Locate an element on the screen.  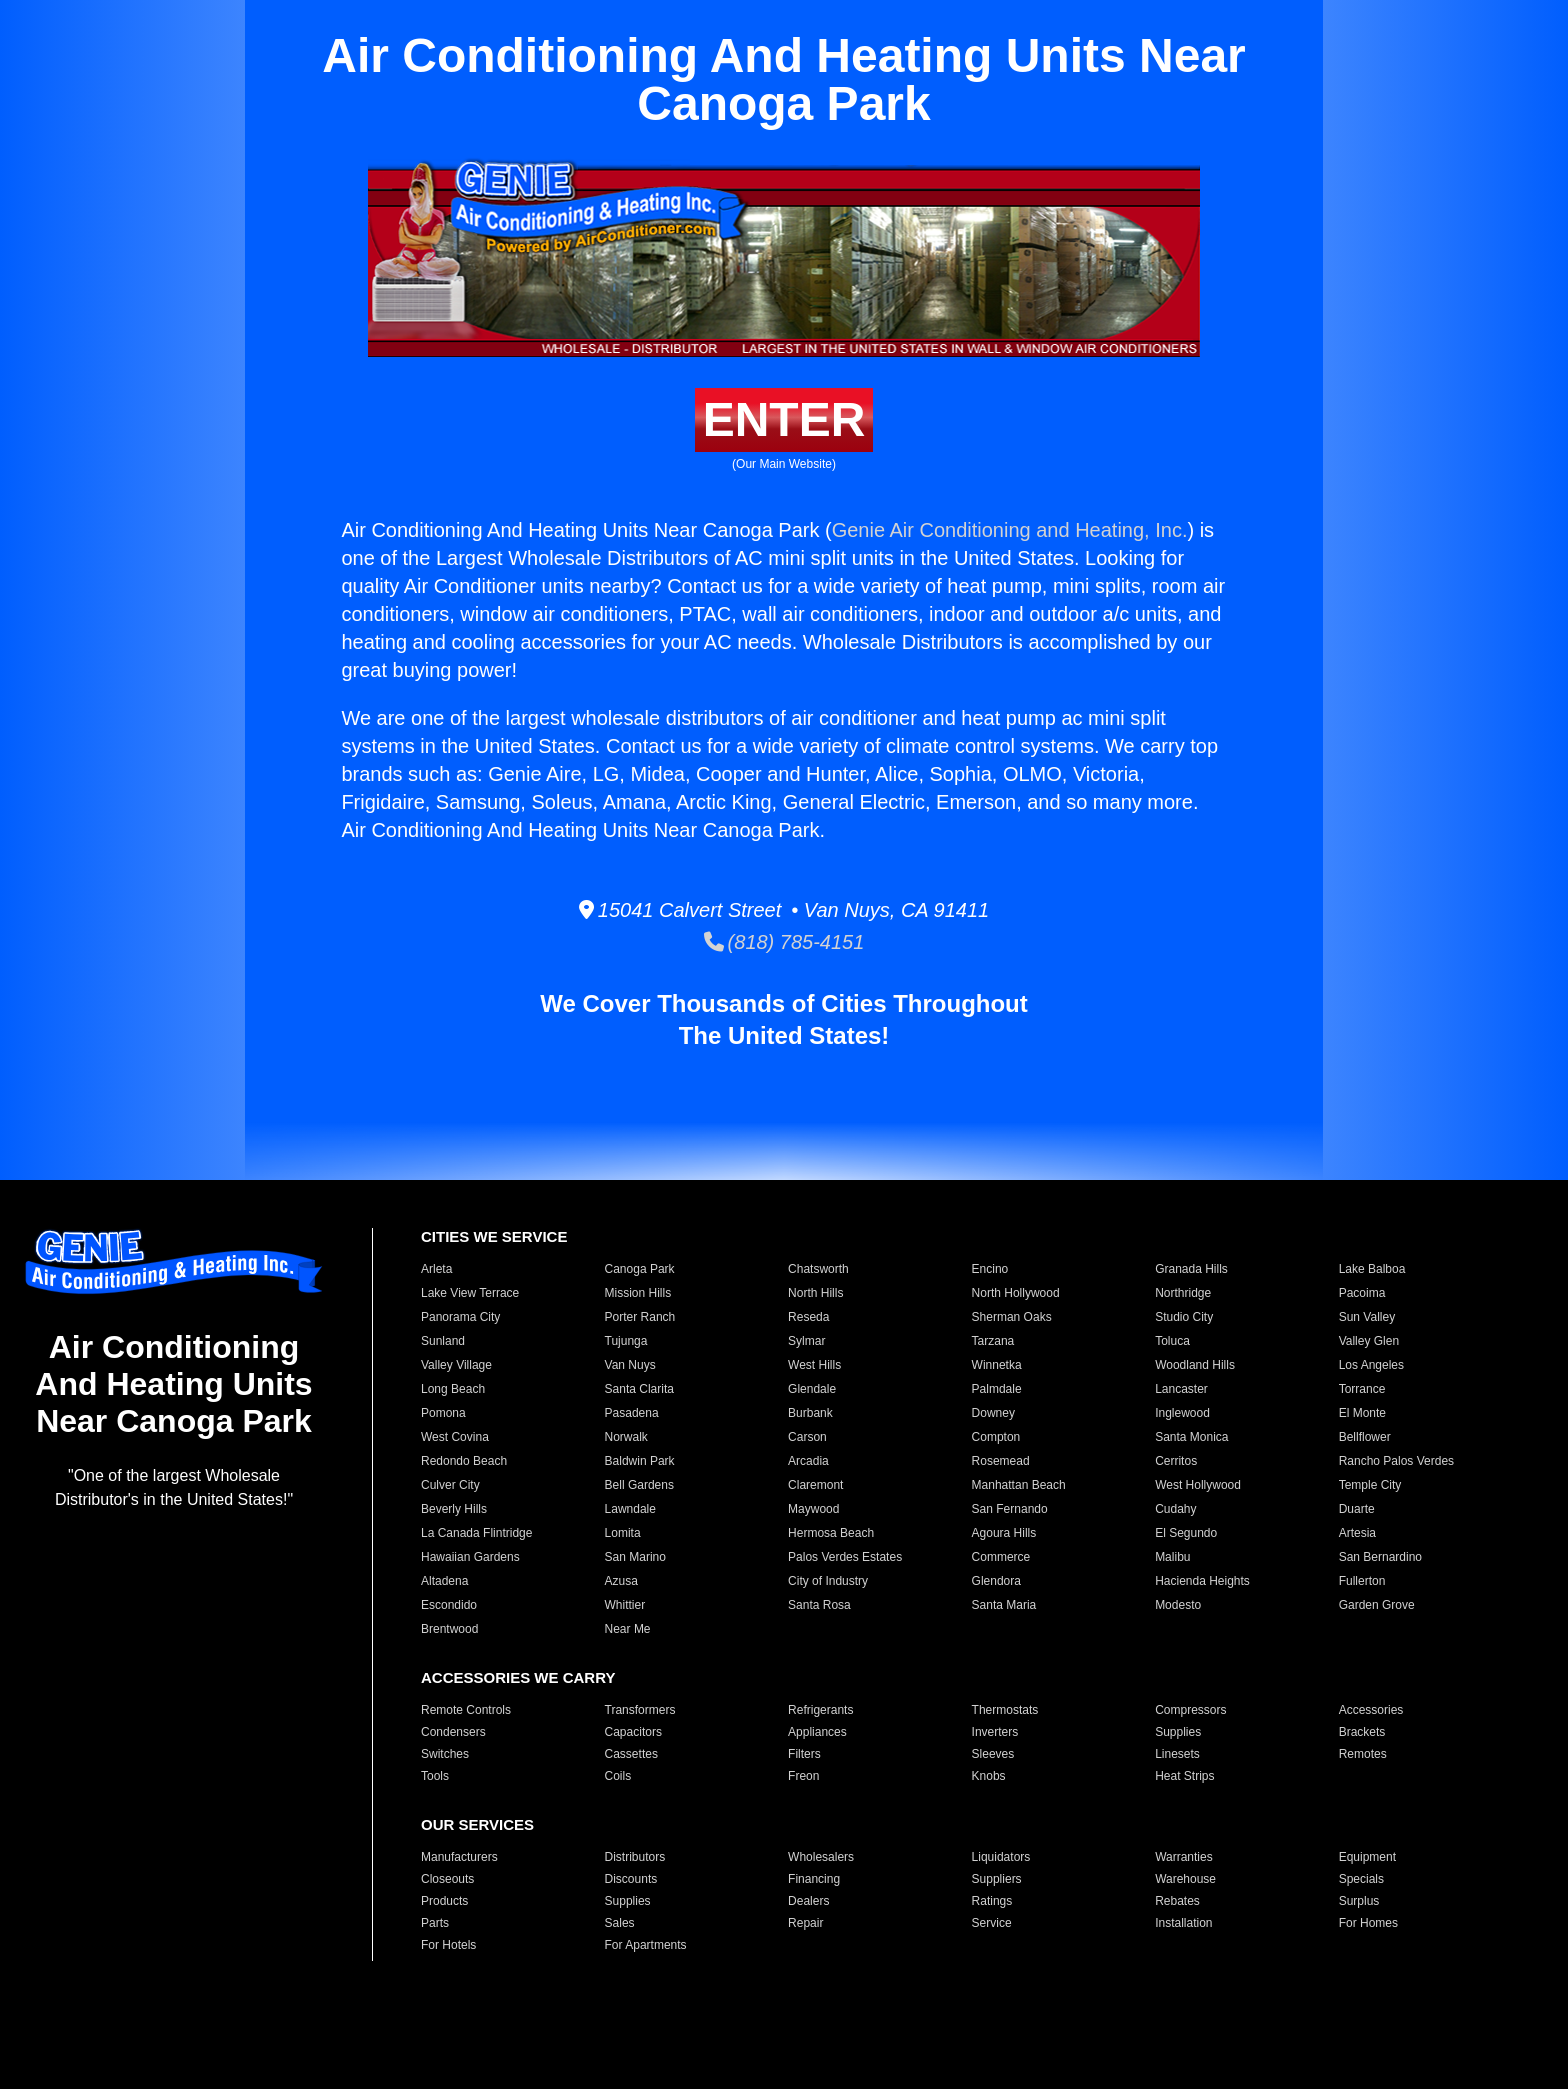
Culver City is located at coordinates (450, 1485).